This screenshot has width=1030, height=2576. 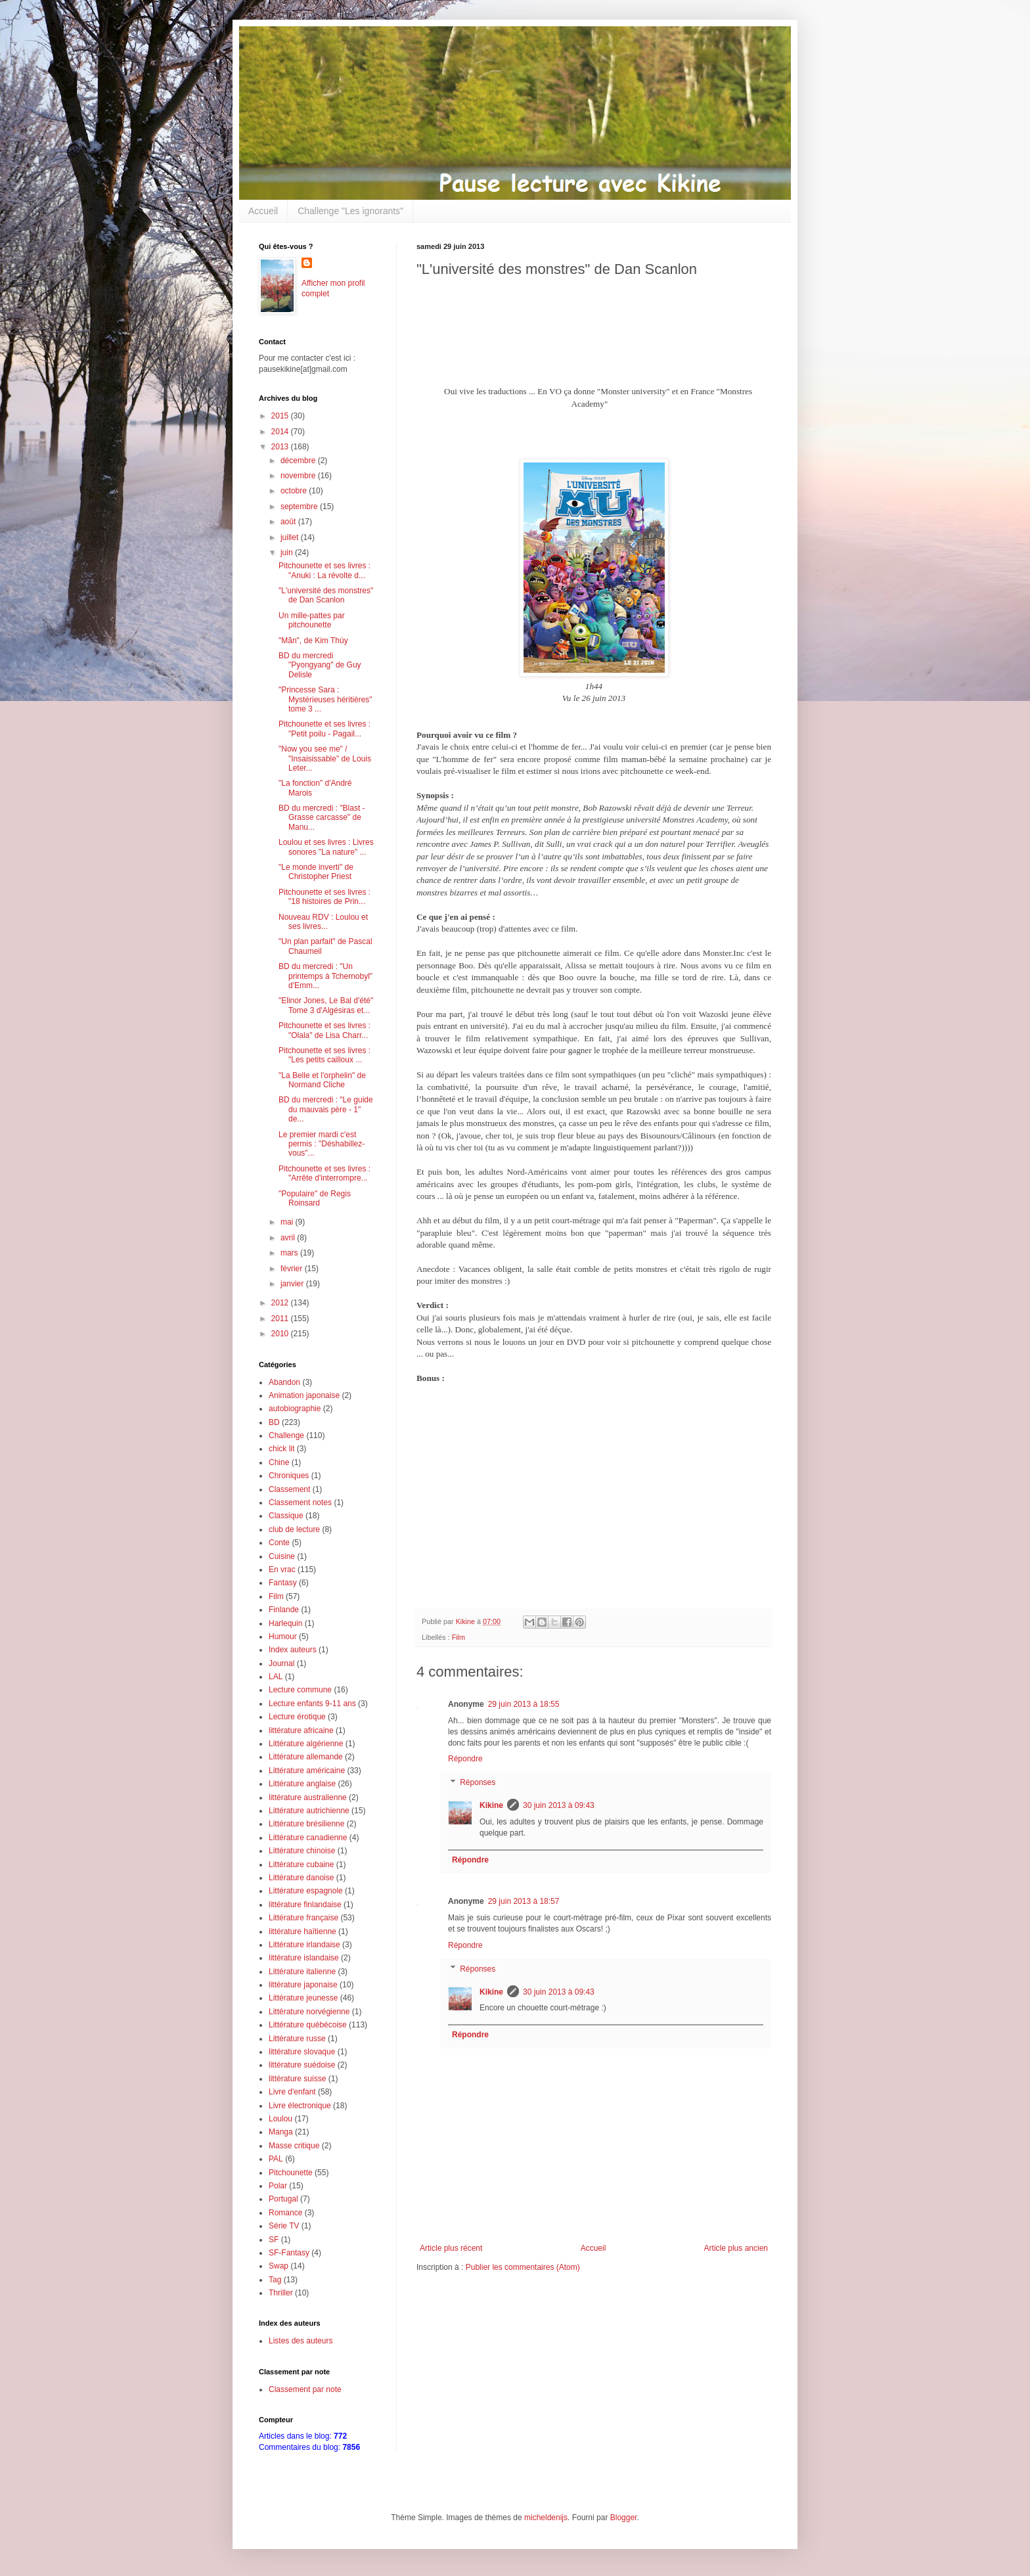 I want to click on Le premier mardi c'est permis : "Déshabillez-vous"..., so click(x=322, y=1144).